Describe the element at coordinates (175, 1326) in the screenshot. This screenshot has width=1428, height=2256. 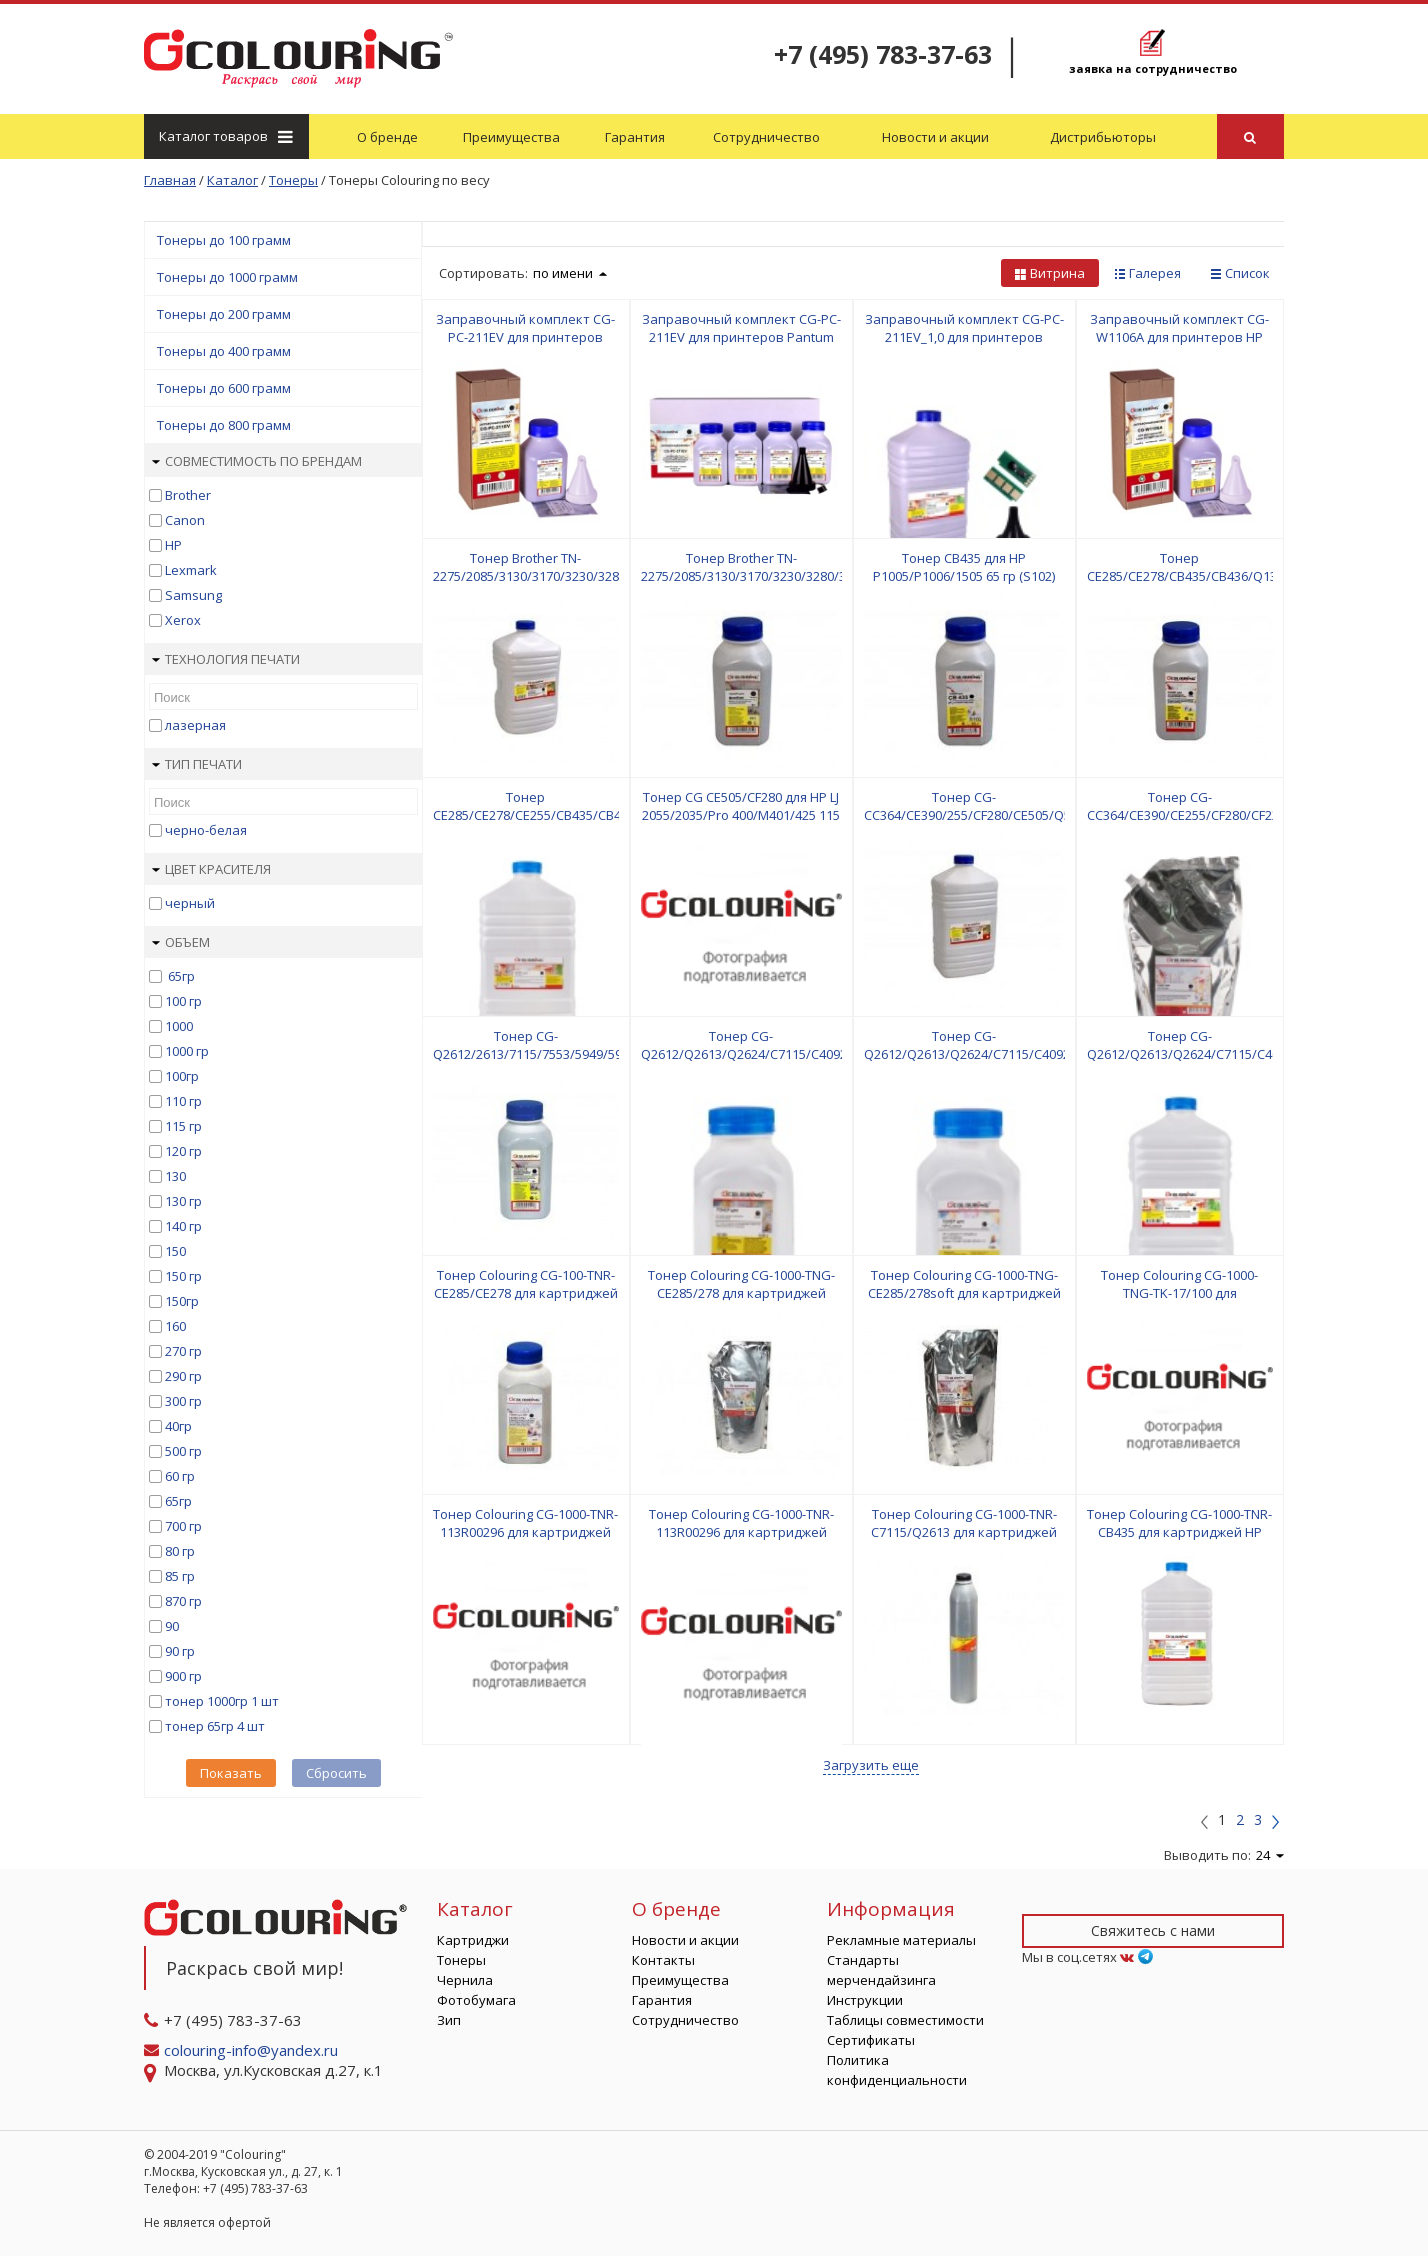
I see `160` at that location.